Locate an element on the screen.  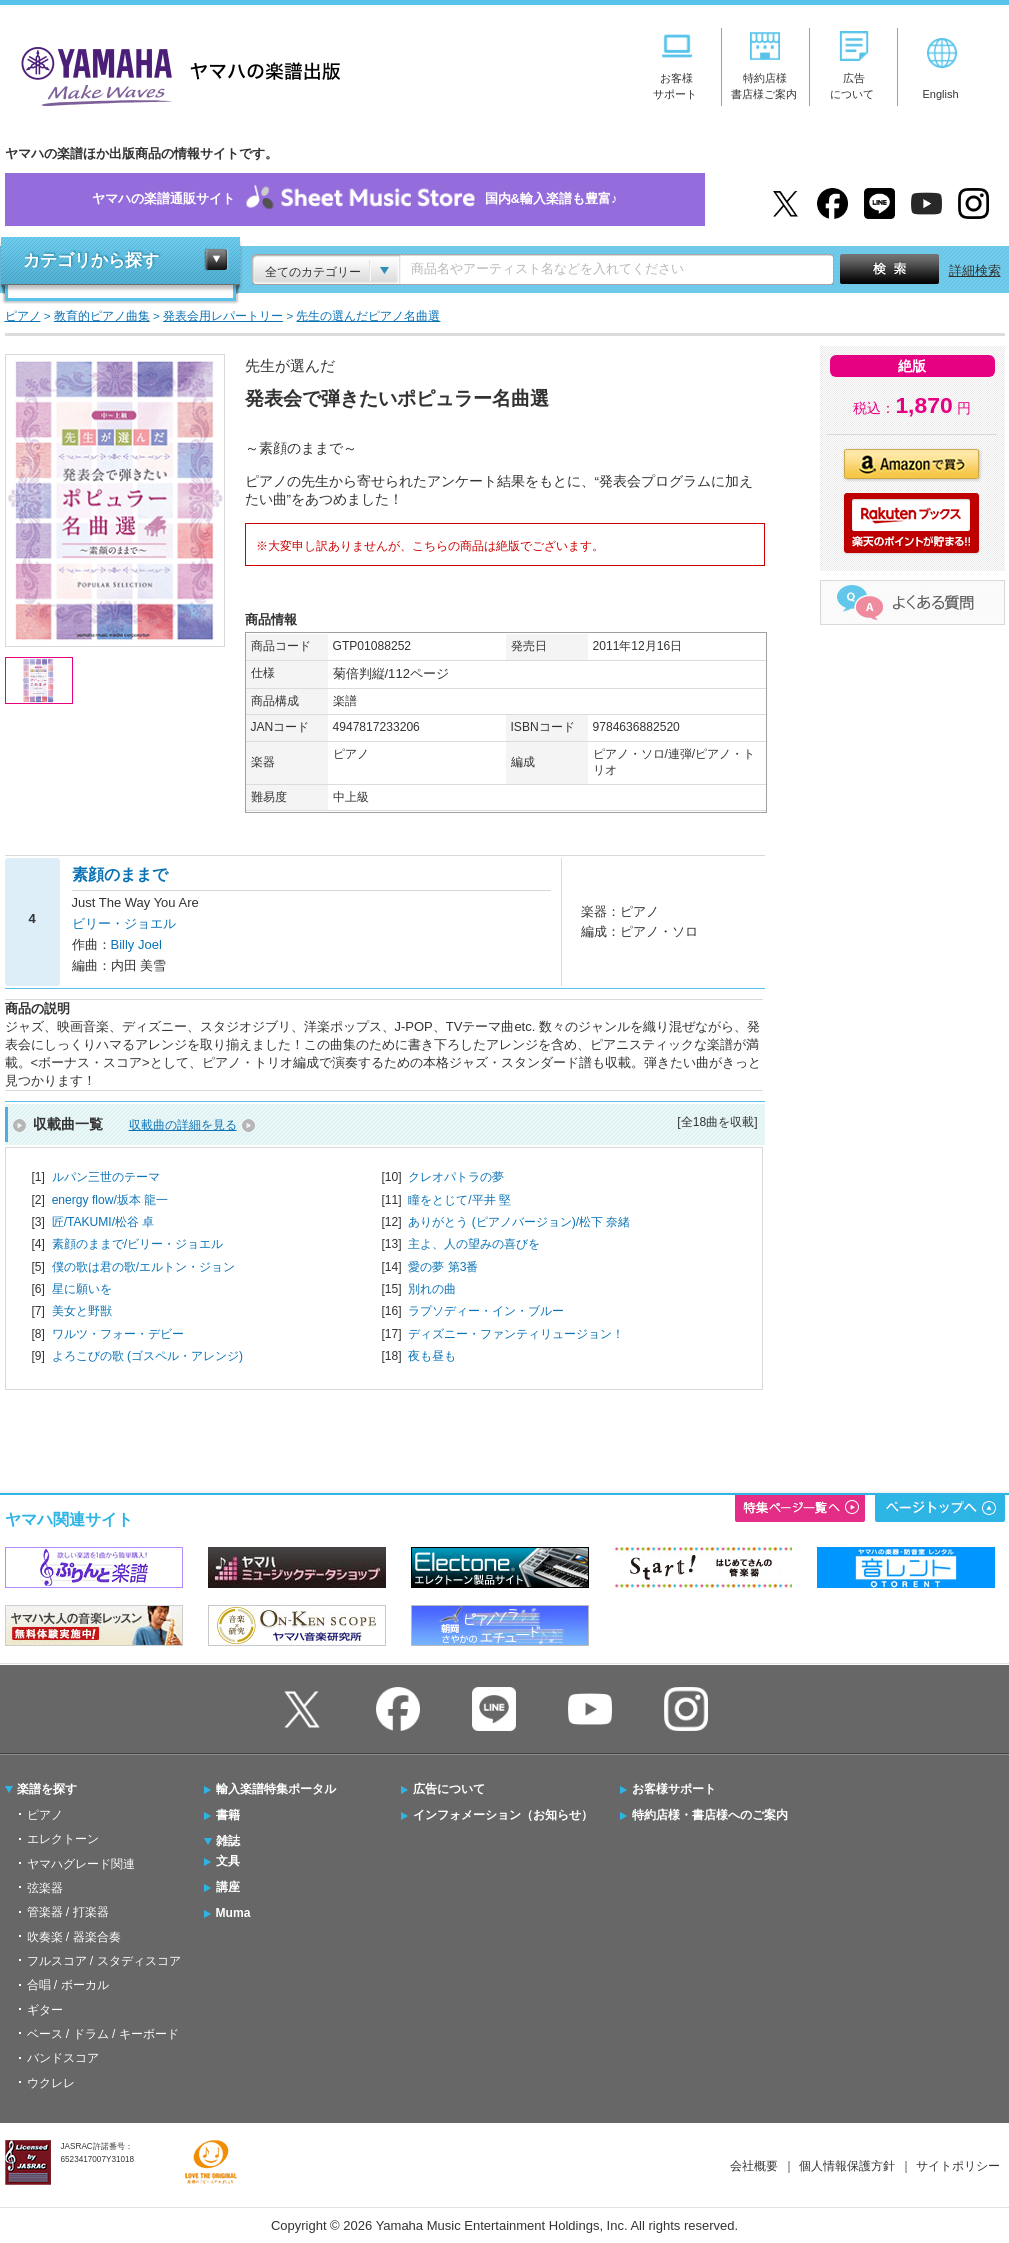
バンドスコア is located at coordinates (63, 2058).